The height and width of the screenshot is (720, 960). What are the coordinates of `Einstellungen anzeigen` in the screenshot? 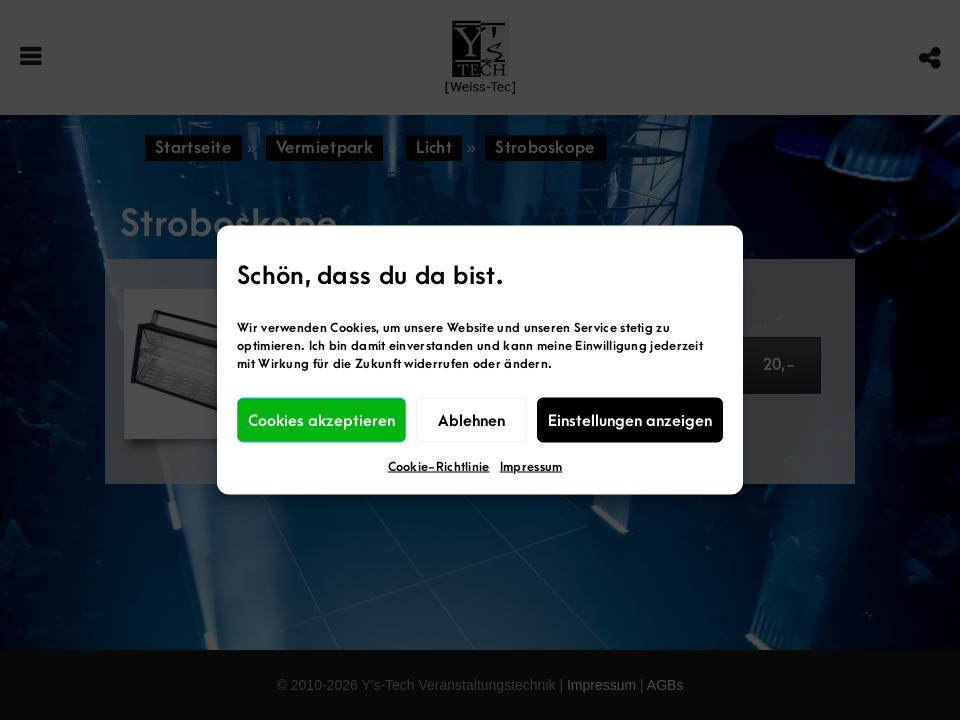 It's located at (630, 420).